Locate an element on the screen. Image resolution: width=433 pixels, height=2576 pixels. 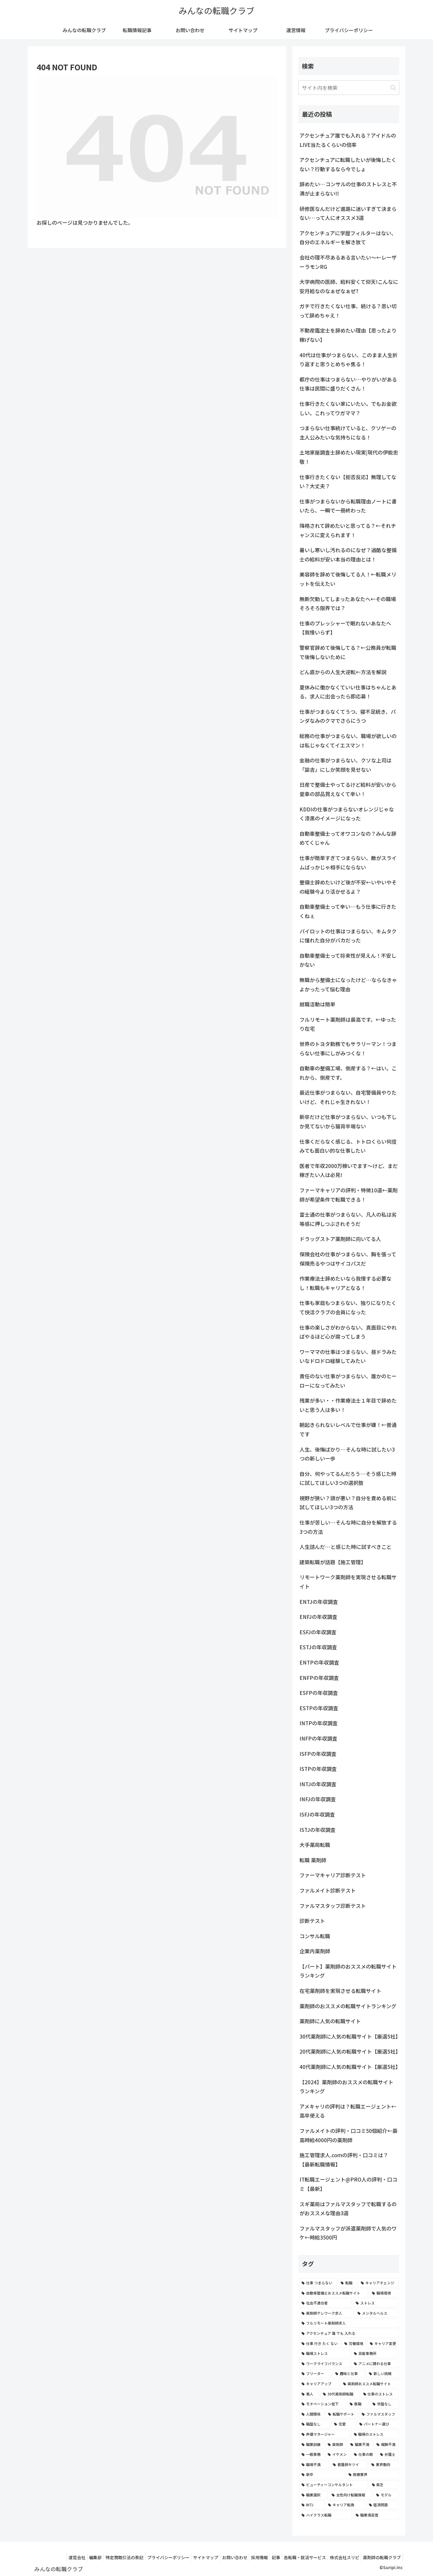
運営会社 is located at coordinates (50, 2557).